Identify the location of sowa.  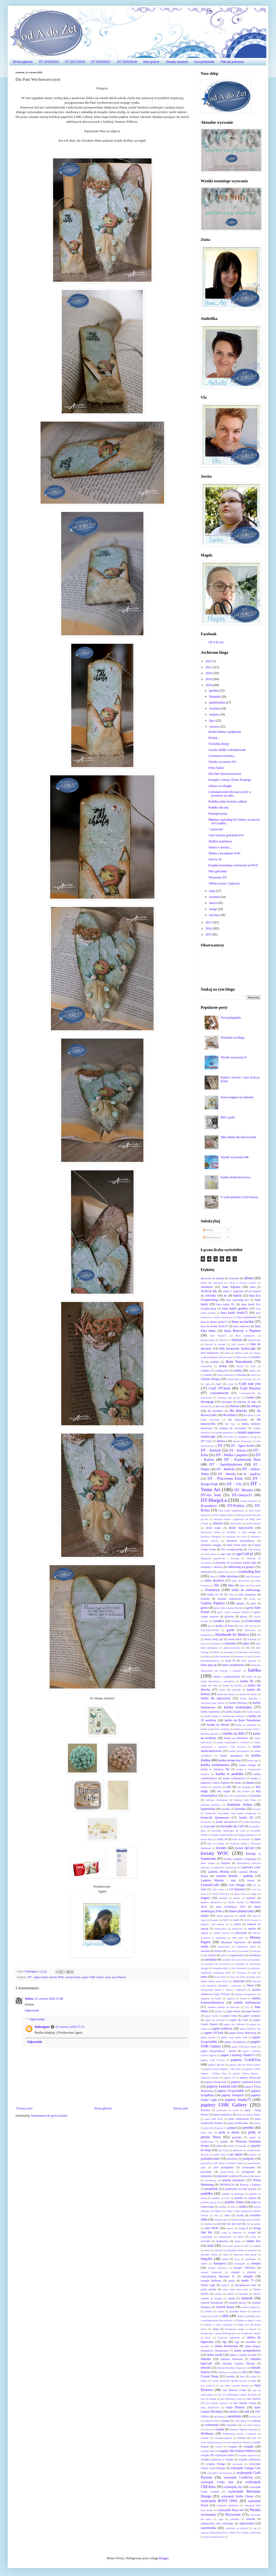
(225, 2259).